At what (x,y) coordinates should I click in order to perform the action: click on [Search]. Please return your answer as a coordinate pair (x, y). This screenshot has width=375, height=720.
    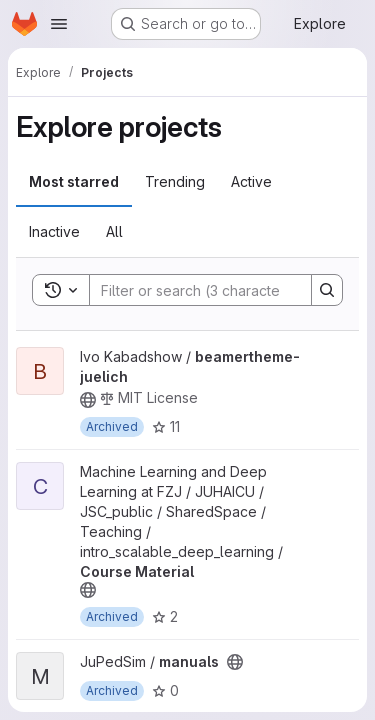
    Looking at the image, I should click on (221, 290).